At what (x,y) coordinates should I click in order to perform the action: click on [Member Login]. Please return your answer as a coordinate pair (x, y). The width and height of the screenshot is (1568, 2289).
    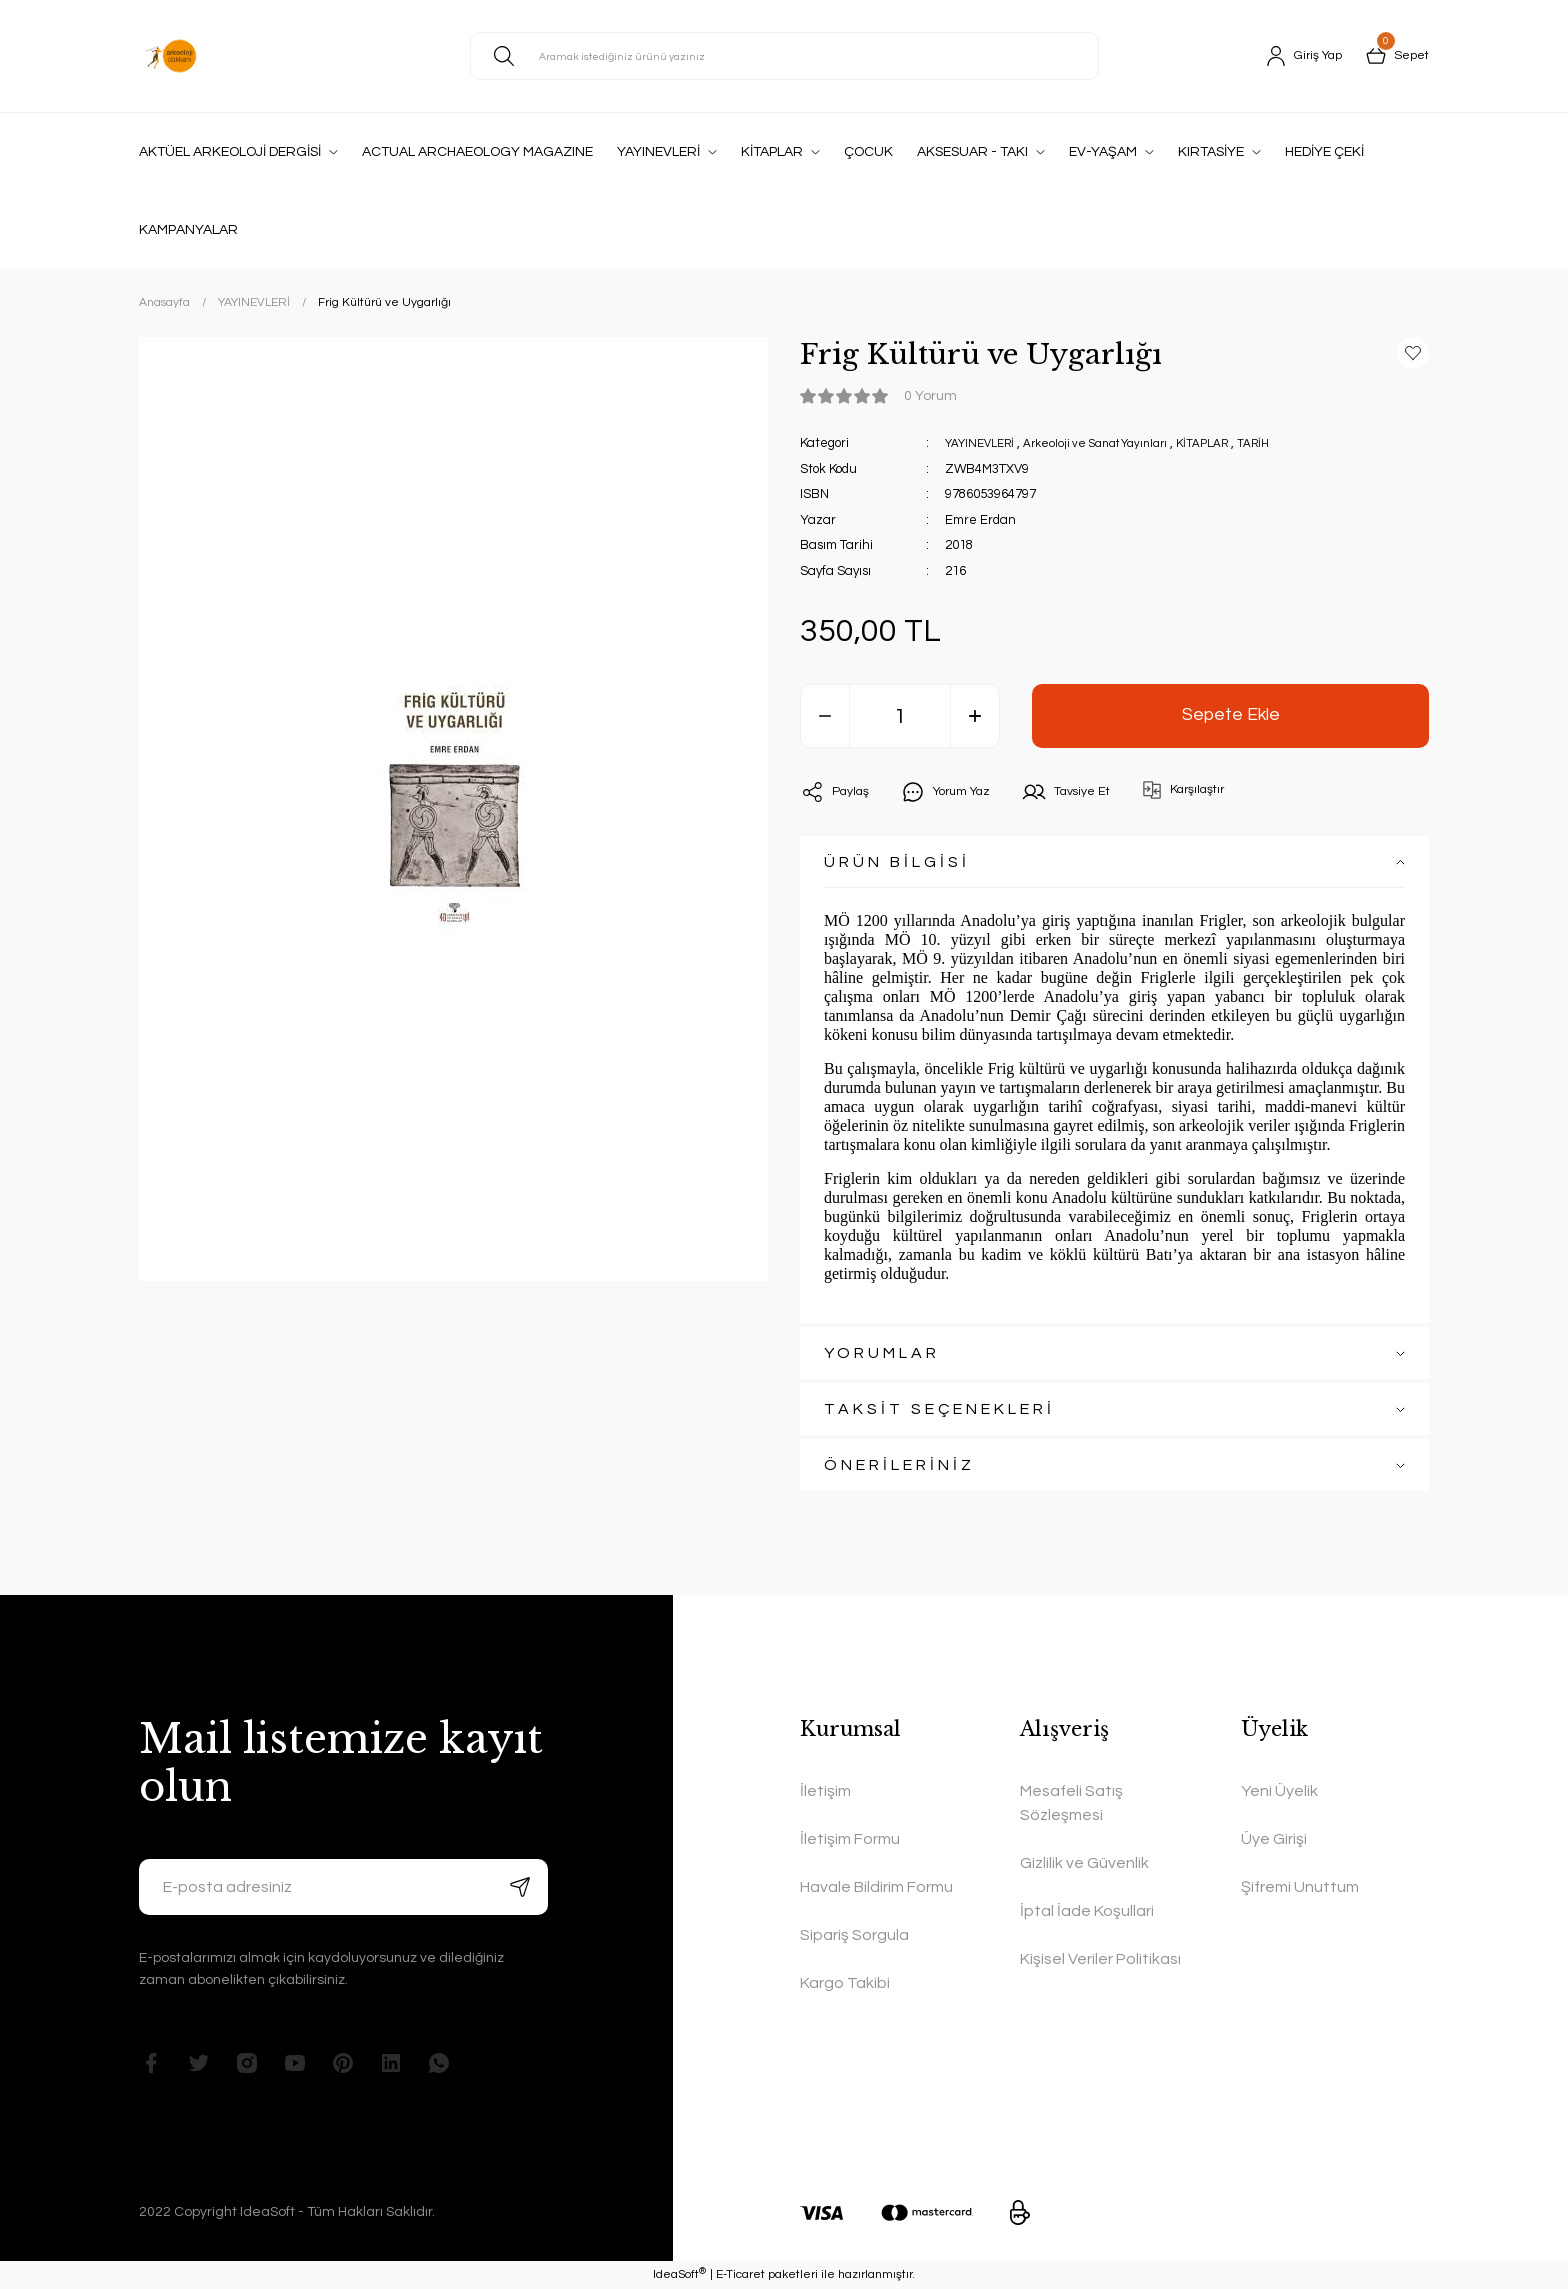
    Looking at the image, I should click on (1295, 56).